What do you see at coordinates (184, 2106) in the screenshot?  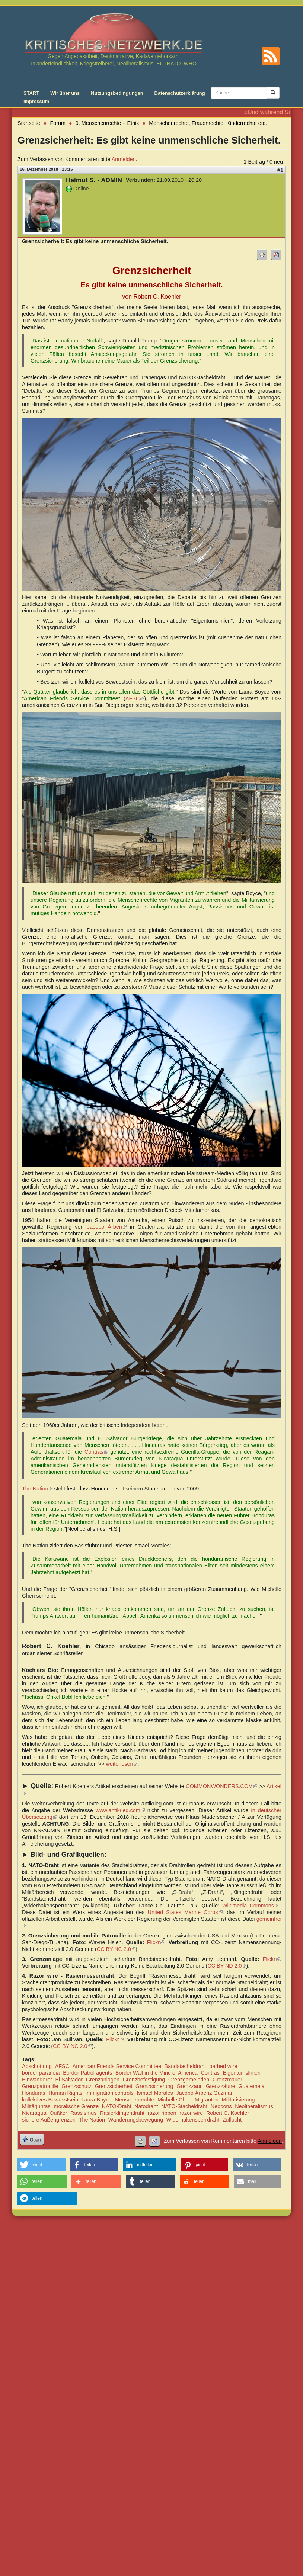 I see `NATO-Stacheldraht` at bounding box center [184, 2106].